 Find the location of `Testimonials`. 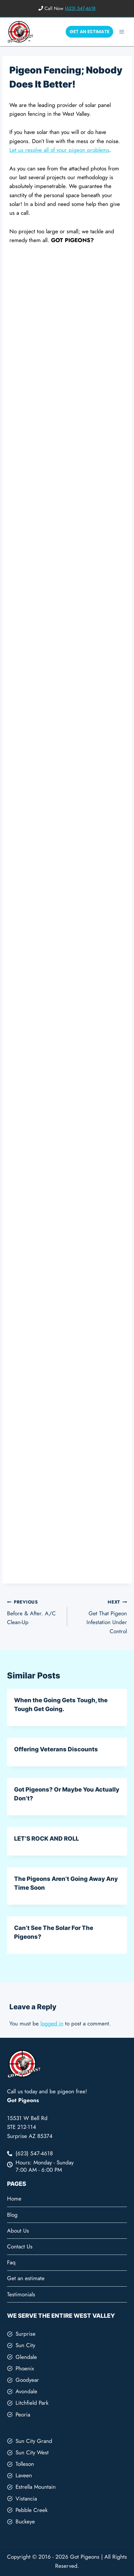

Testimonials is located at coordinates (21, 2294).